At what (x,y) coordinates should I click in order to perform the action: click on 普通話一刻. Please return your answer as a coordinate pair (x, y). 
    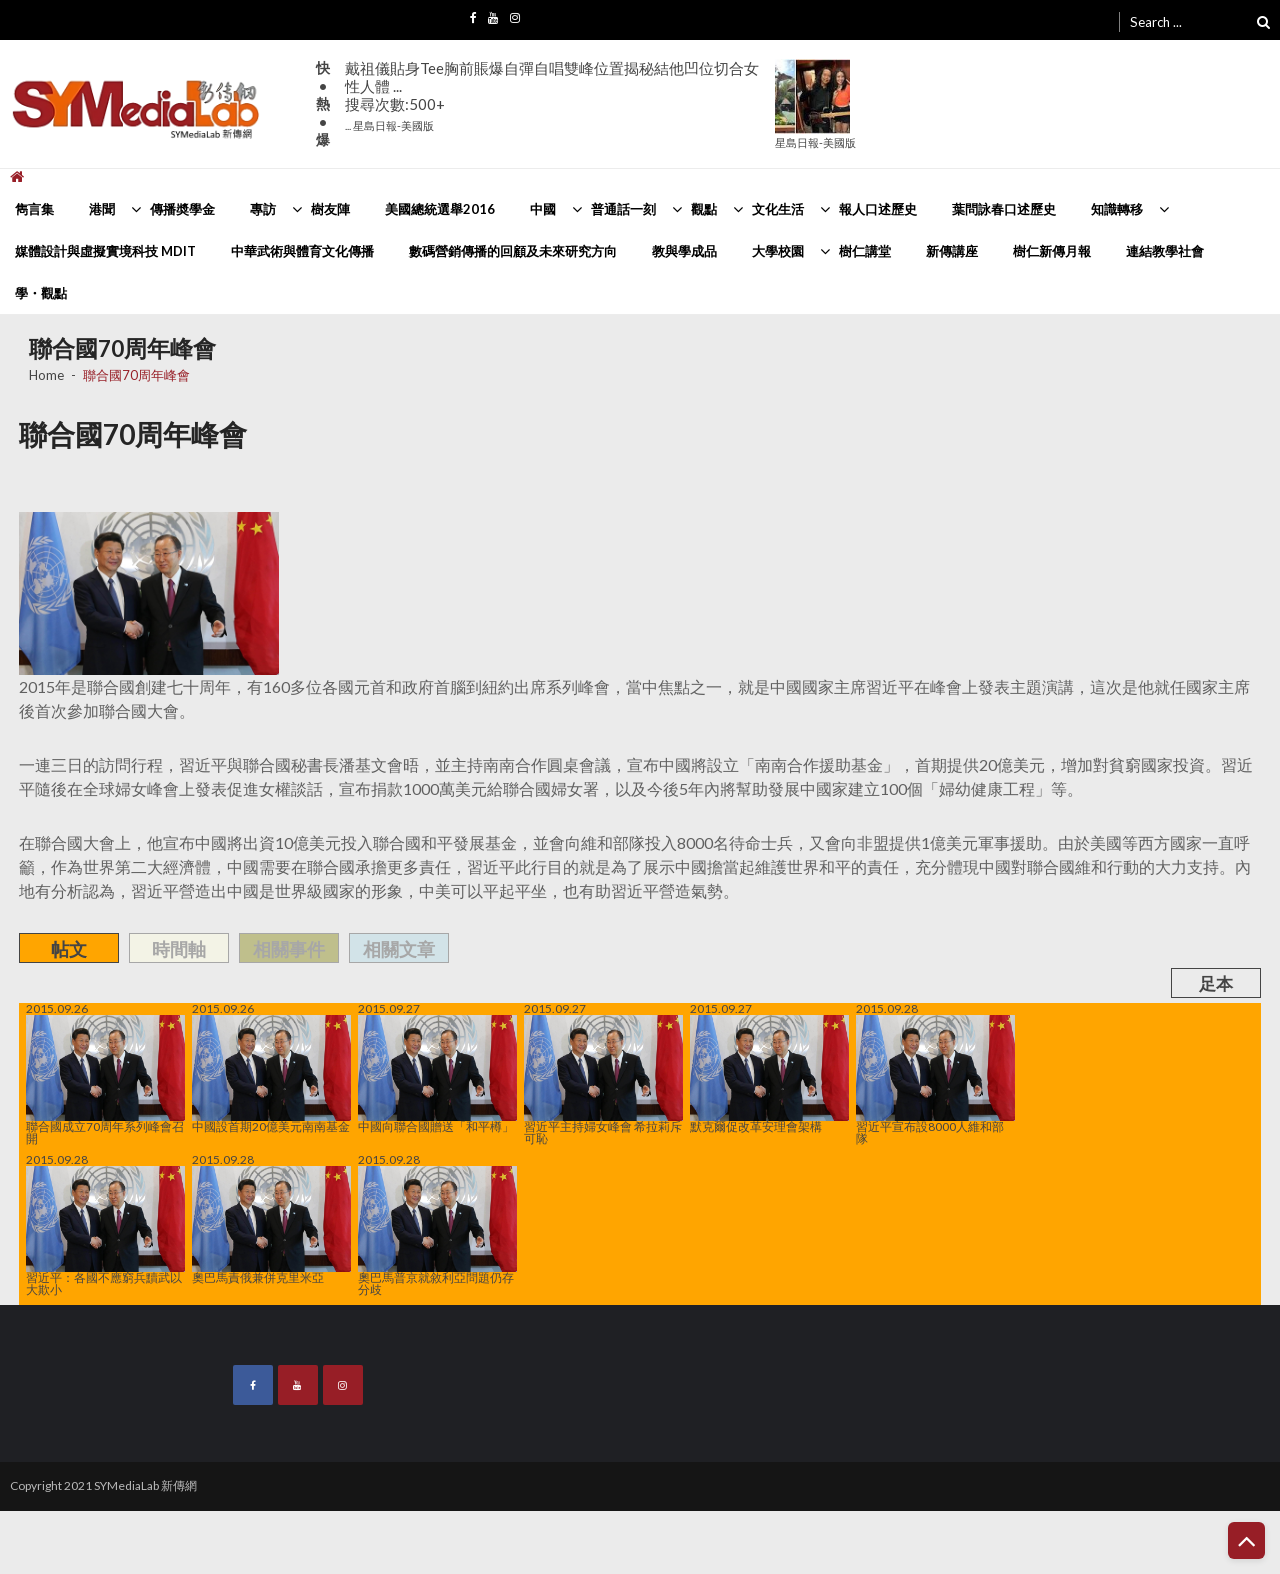
    Looking at the image, I should click on (623, 209).